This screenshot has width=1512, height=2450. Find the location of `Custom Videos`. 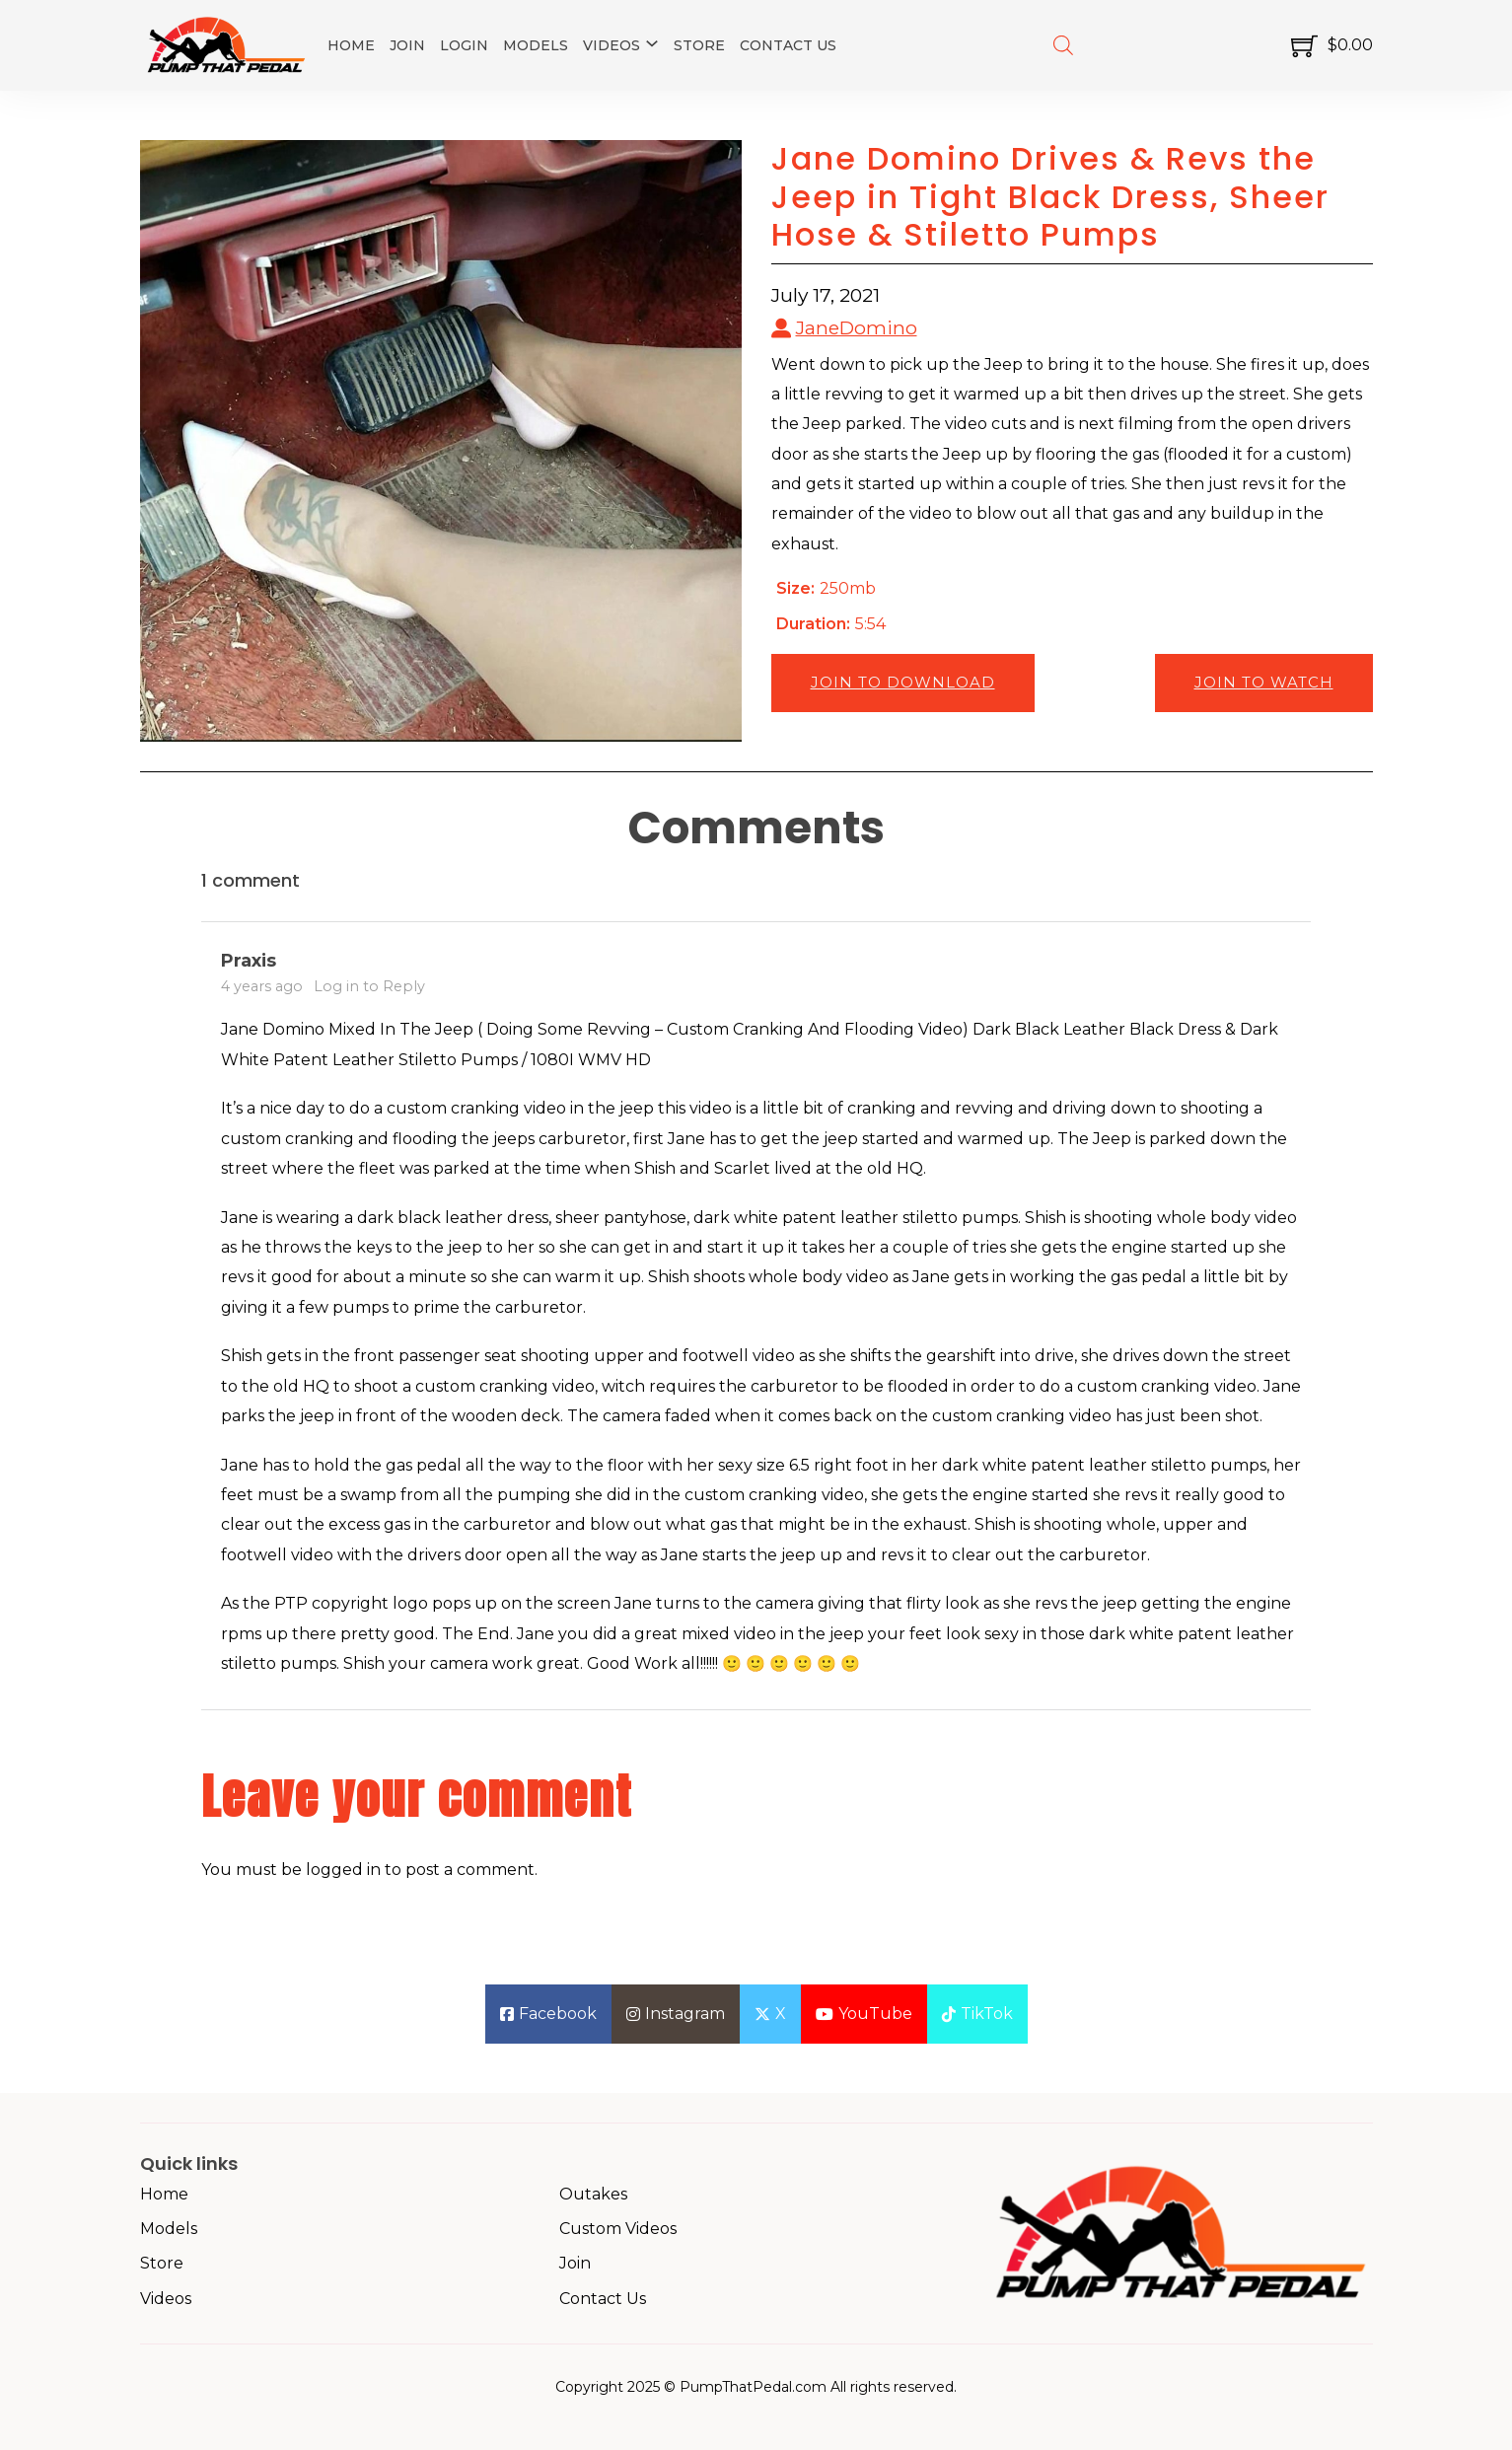

Custom Videos is located at coordinates (618, 2228).